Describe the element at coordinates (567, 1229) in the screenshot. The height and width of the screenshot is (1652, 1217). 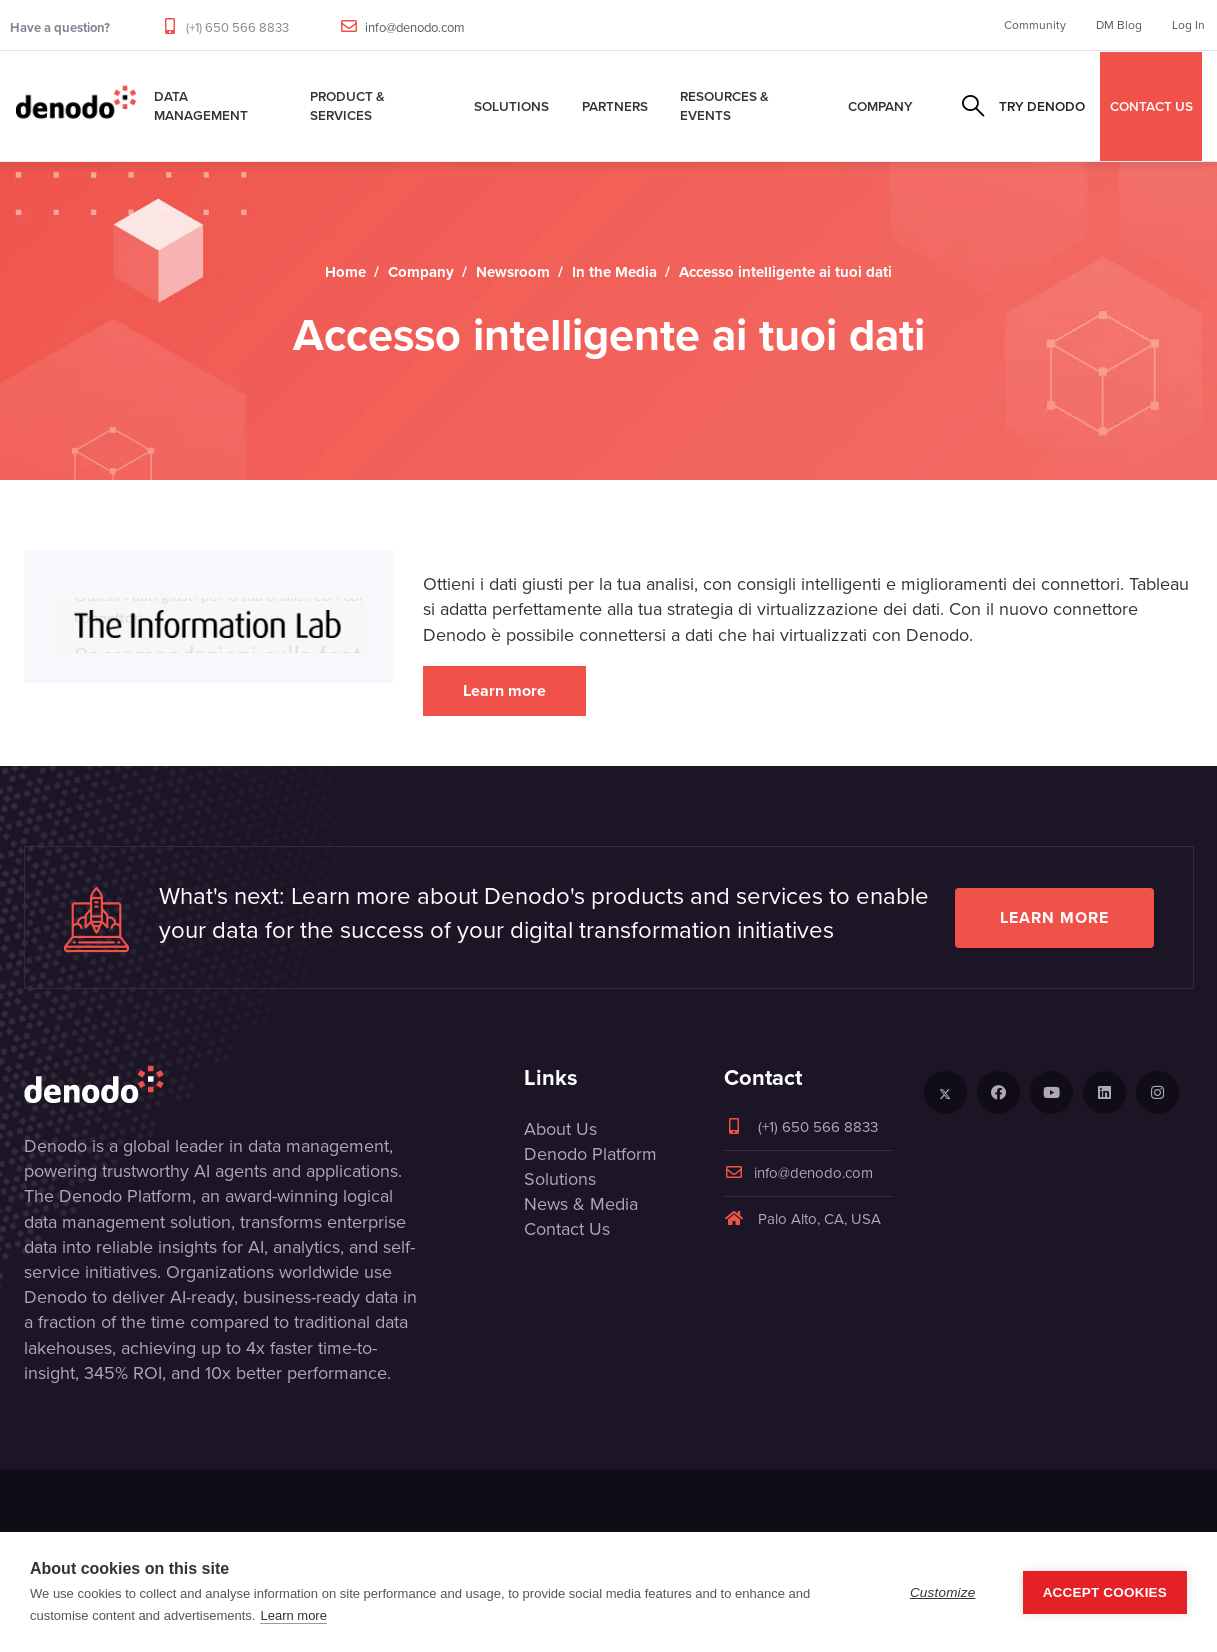
I see `Contact Us` at that location.